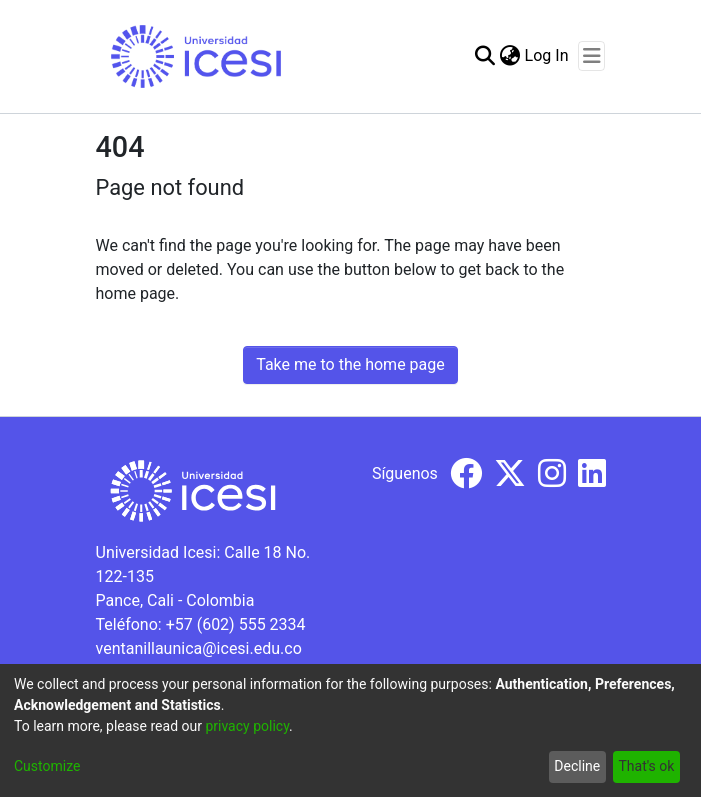 The width and height of the screenshot is (701, 797). What do you see at coordinates (548, 55) in the screenshot?
I see `Log In [button]` at bounding box center [548, 55].